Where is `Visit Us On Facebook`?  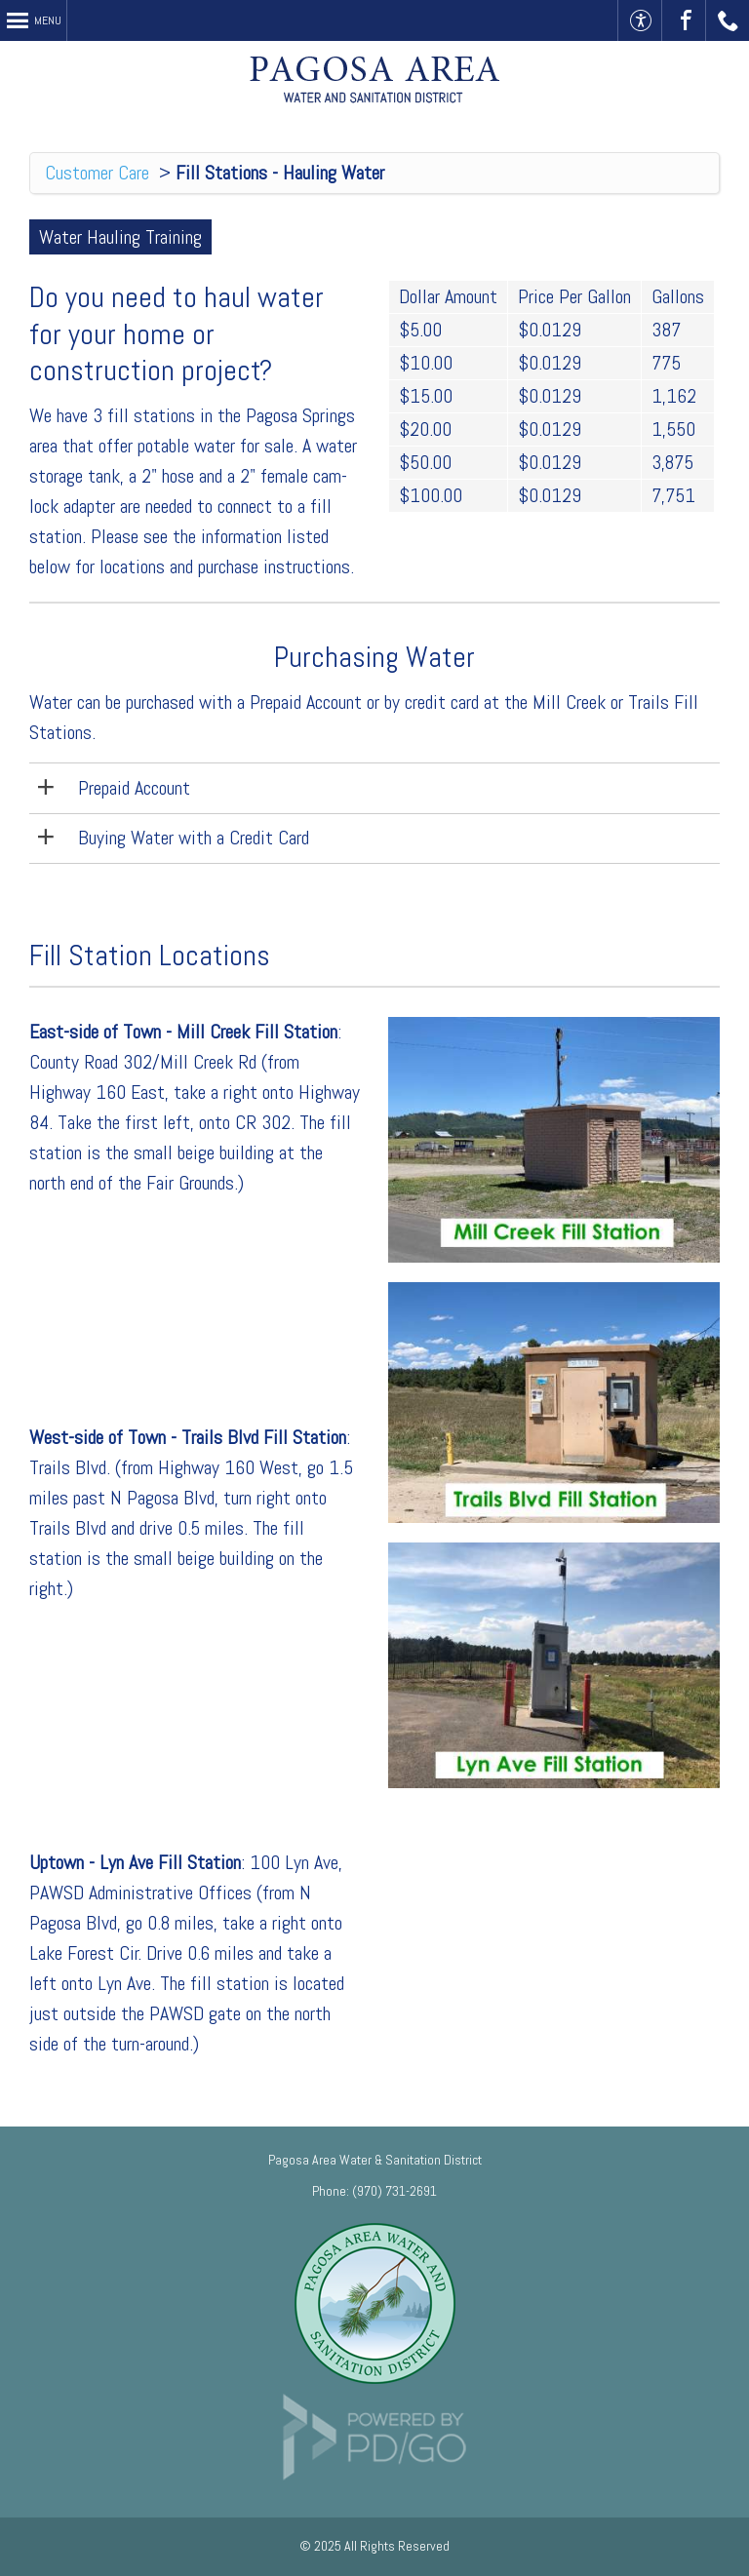
Visit Us On Facebook is located at coordinates (684, 20).